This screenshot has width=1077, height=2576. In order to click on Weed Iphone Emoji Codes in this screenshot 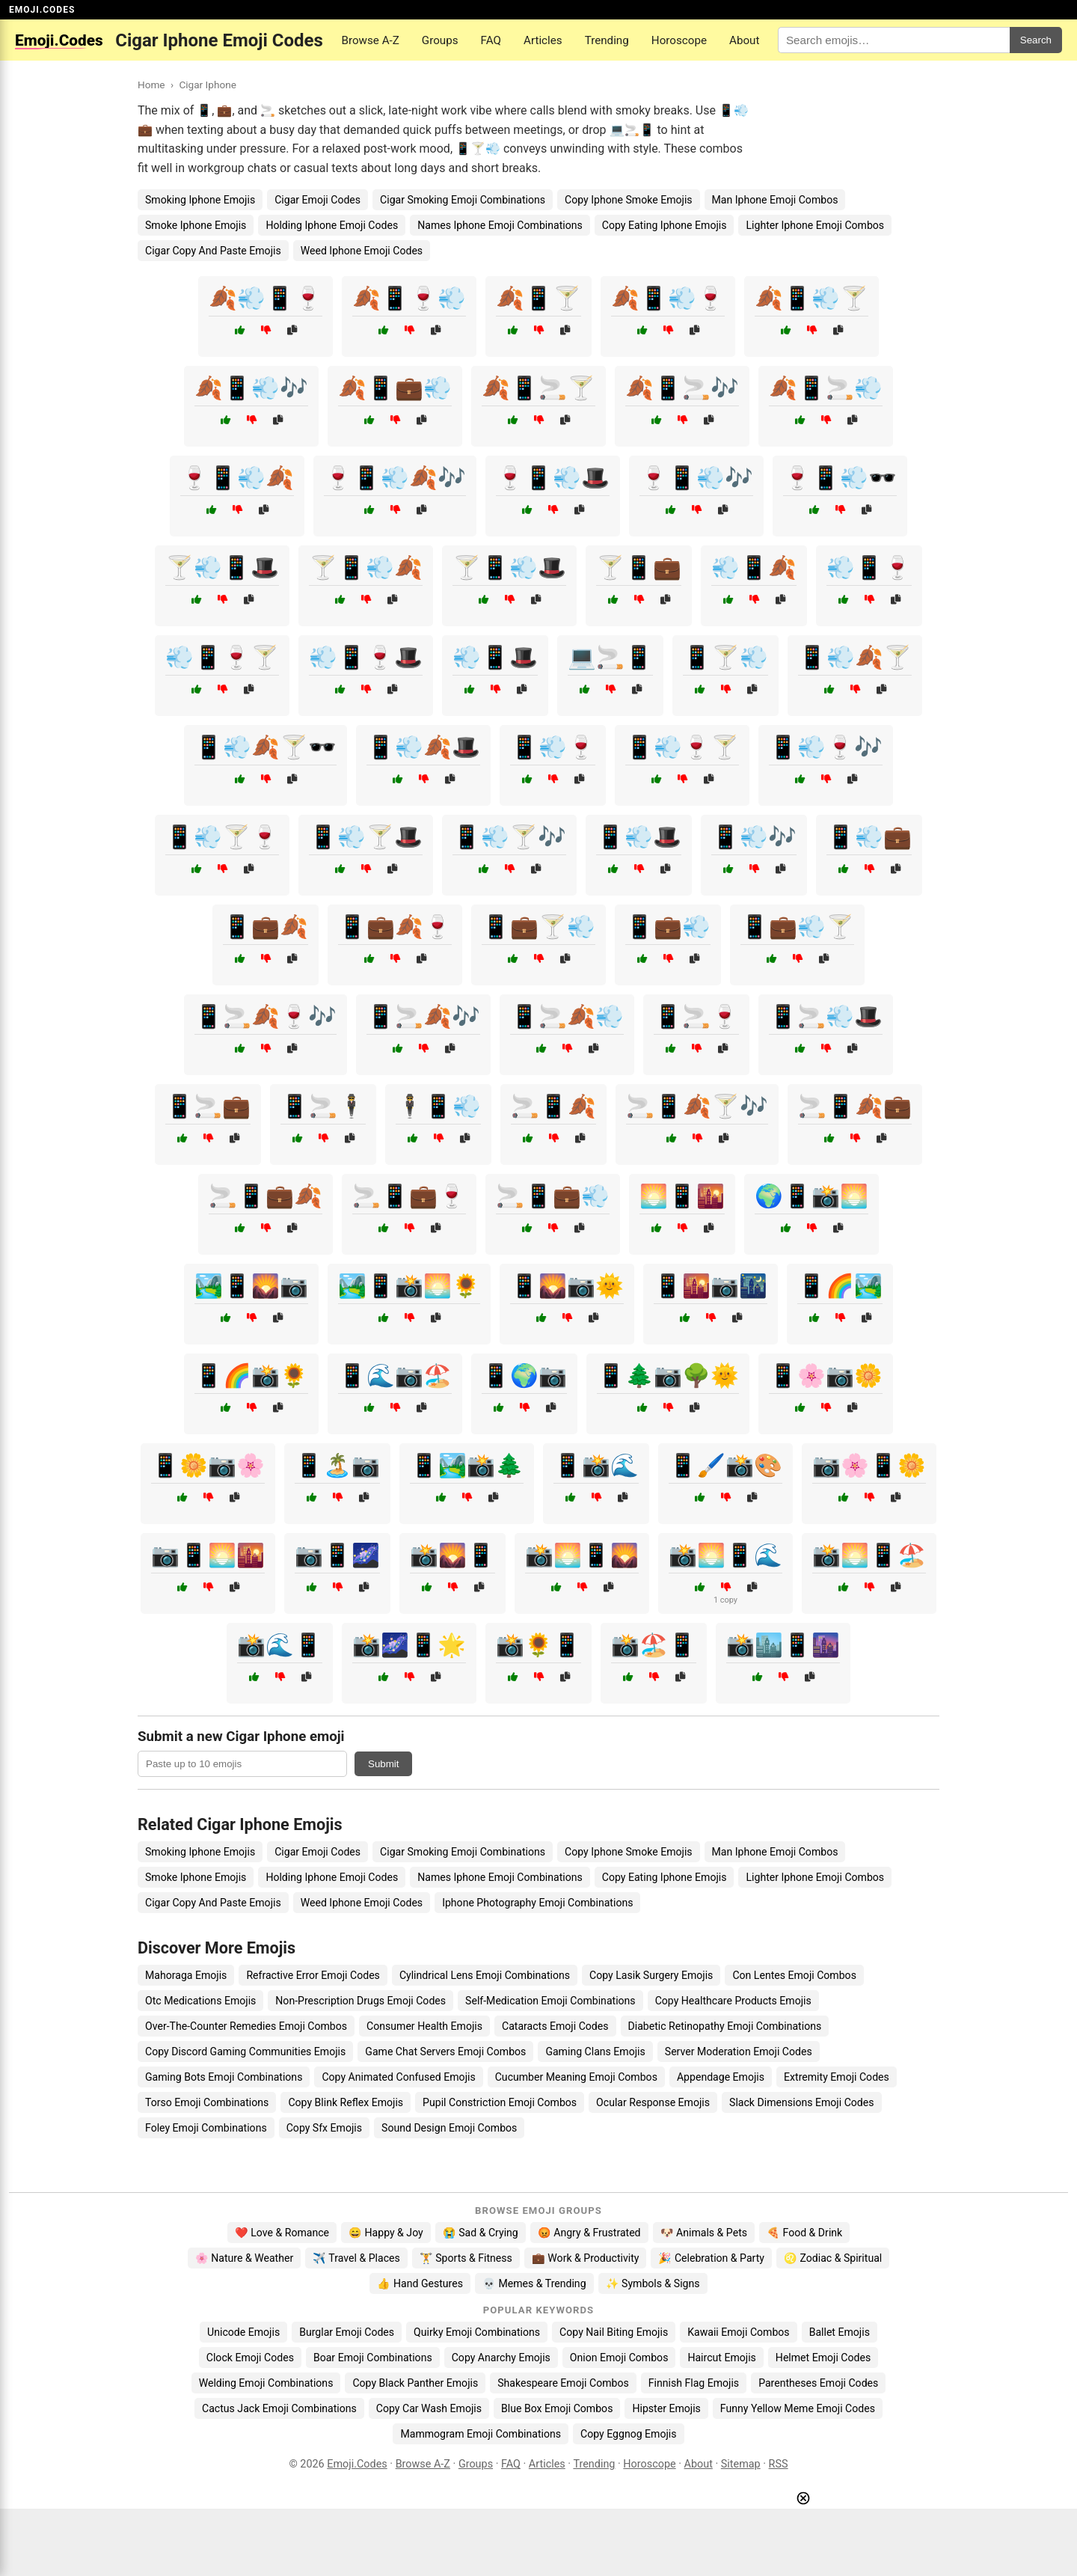, I will do `click(362, 251)`.